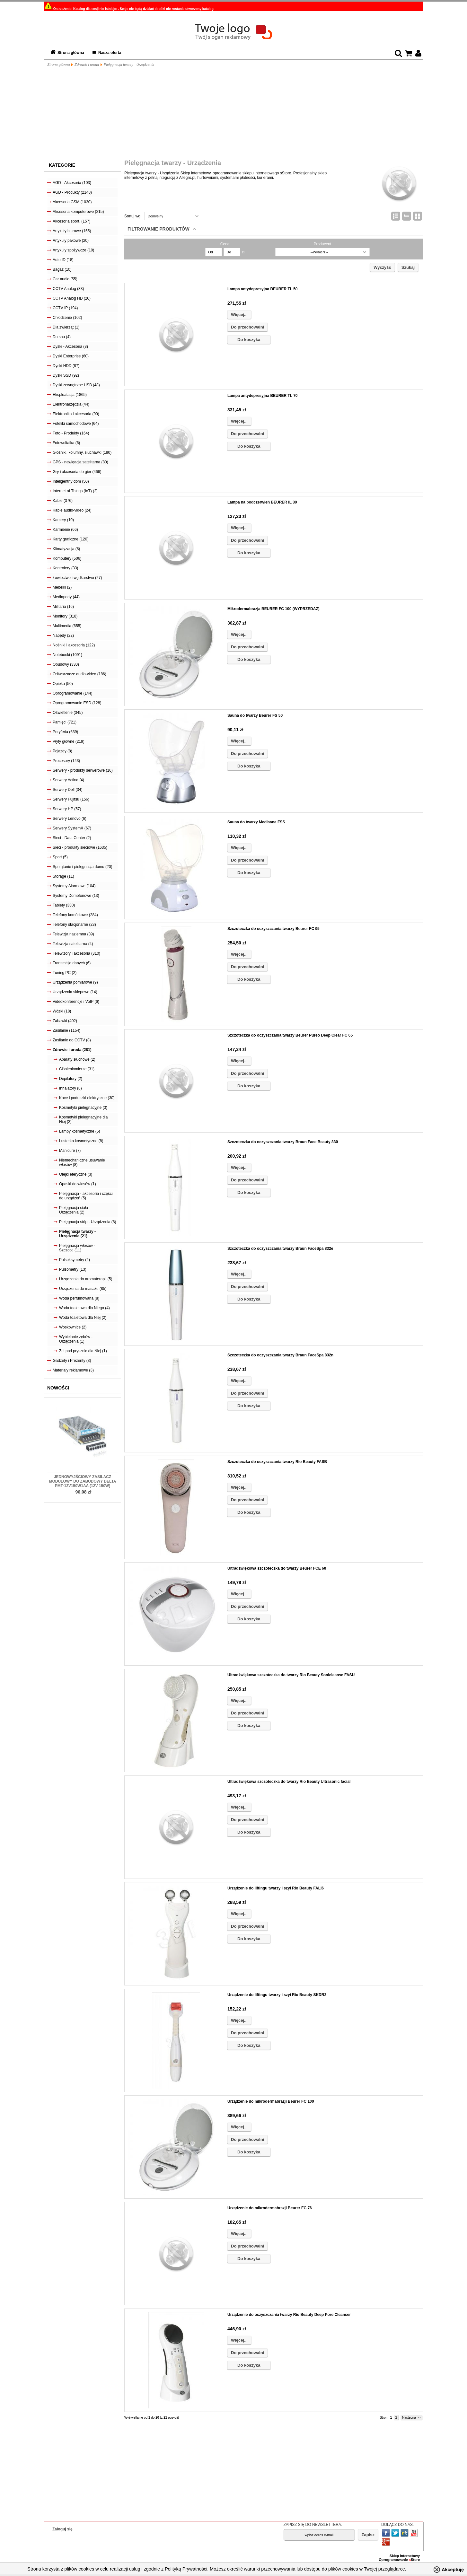 The image size is (467, 2576). Describe the element at coordinates (63, 500) in the screenshot. I see `Kable (376)` at that location.